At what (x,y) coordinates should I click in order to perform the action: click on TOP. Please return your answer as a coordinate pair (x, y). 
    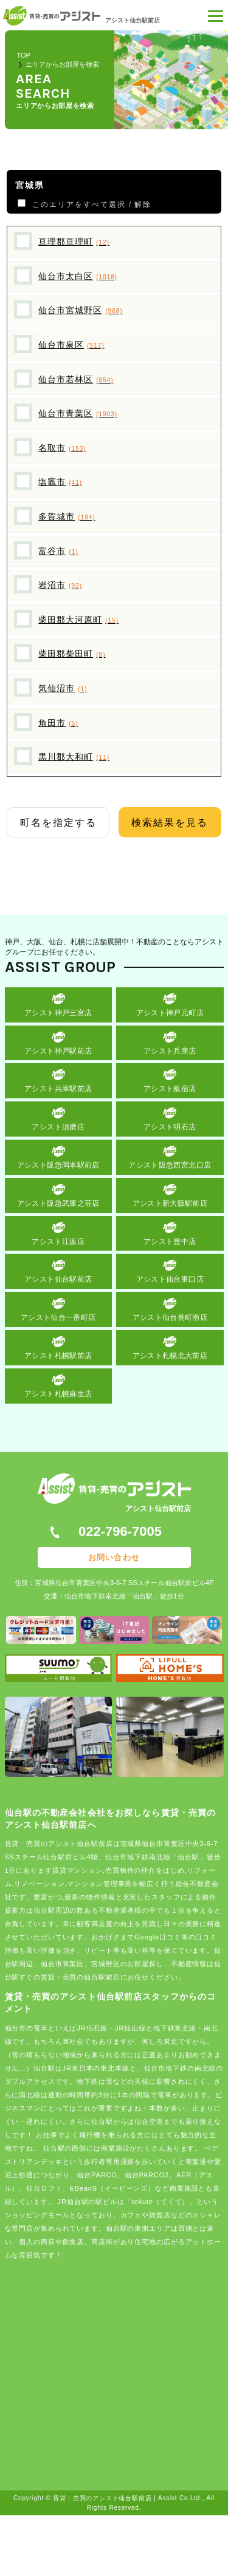
    Looking at the image, I should click on (23, 55).